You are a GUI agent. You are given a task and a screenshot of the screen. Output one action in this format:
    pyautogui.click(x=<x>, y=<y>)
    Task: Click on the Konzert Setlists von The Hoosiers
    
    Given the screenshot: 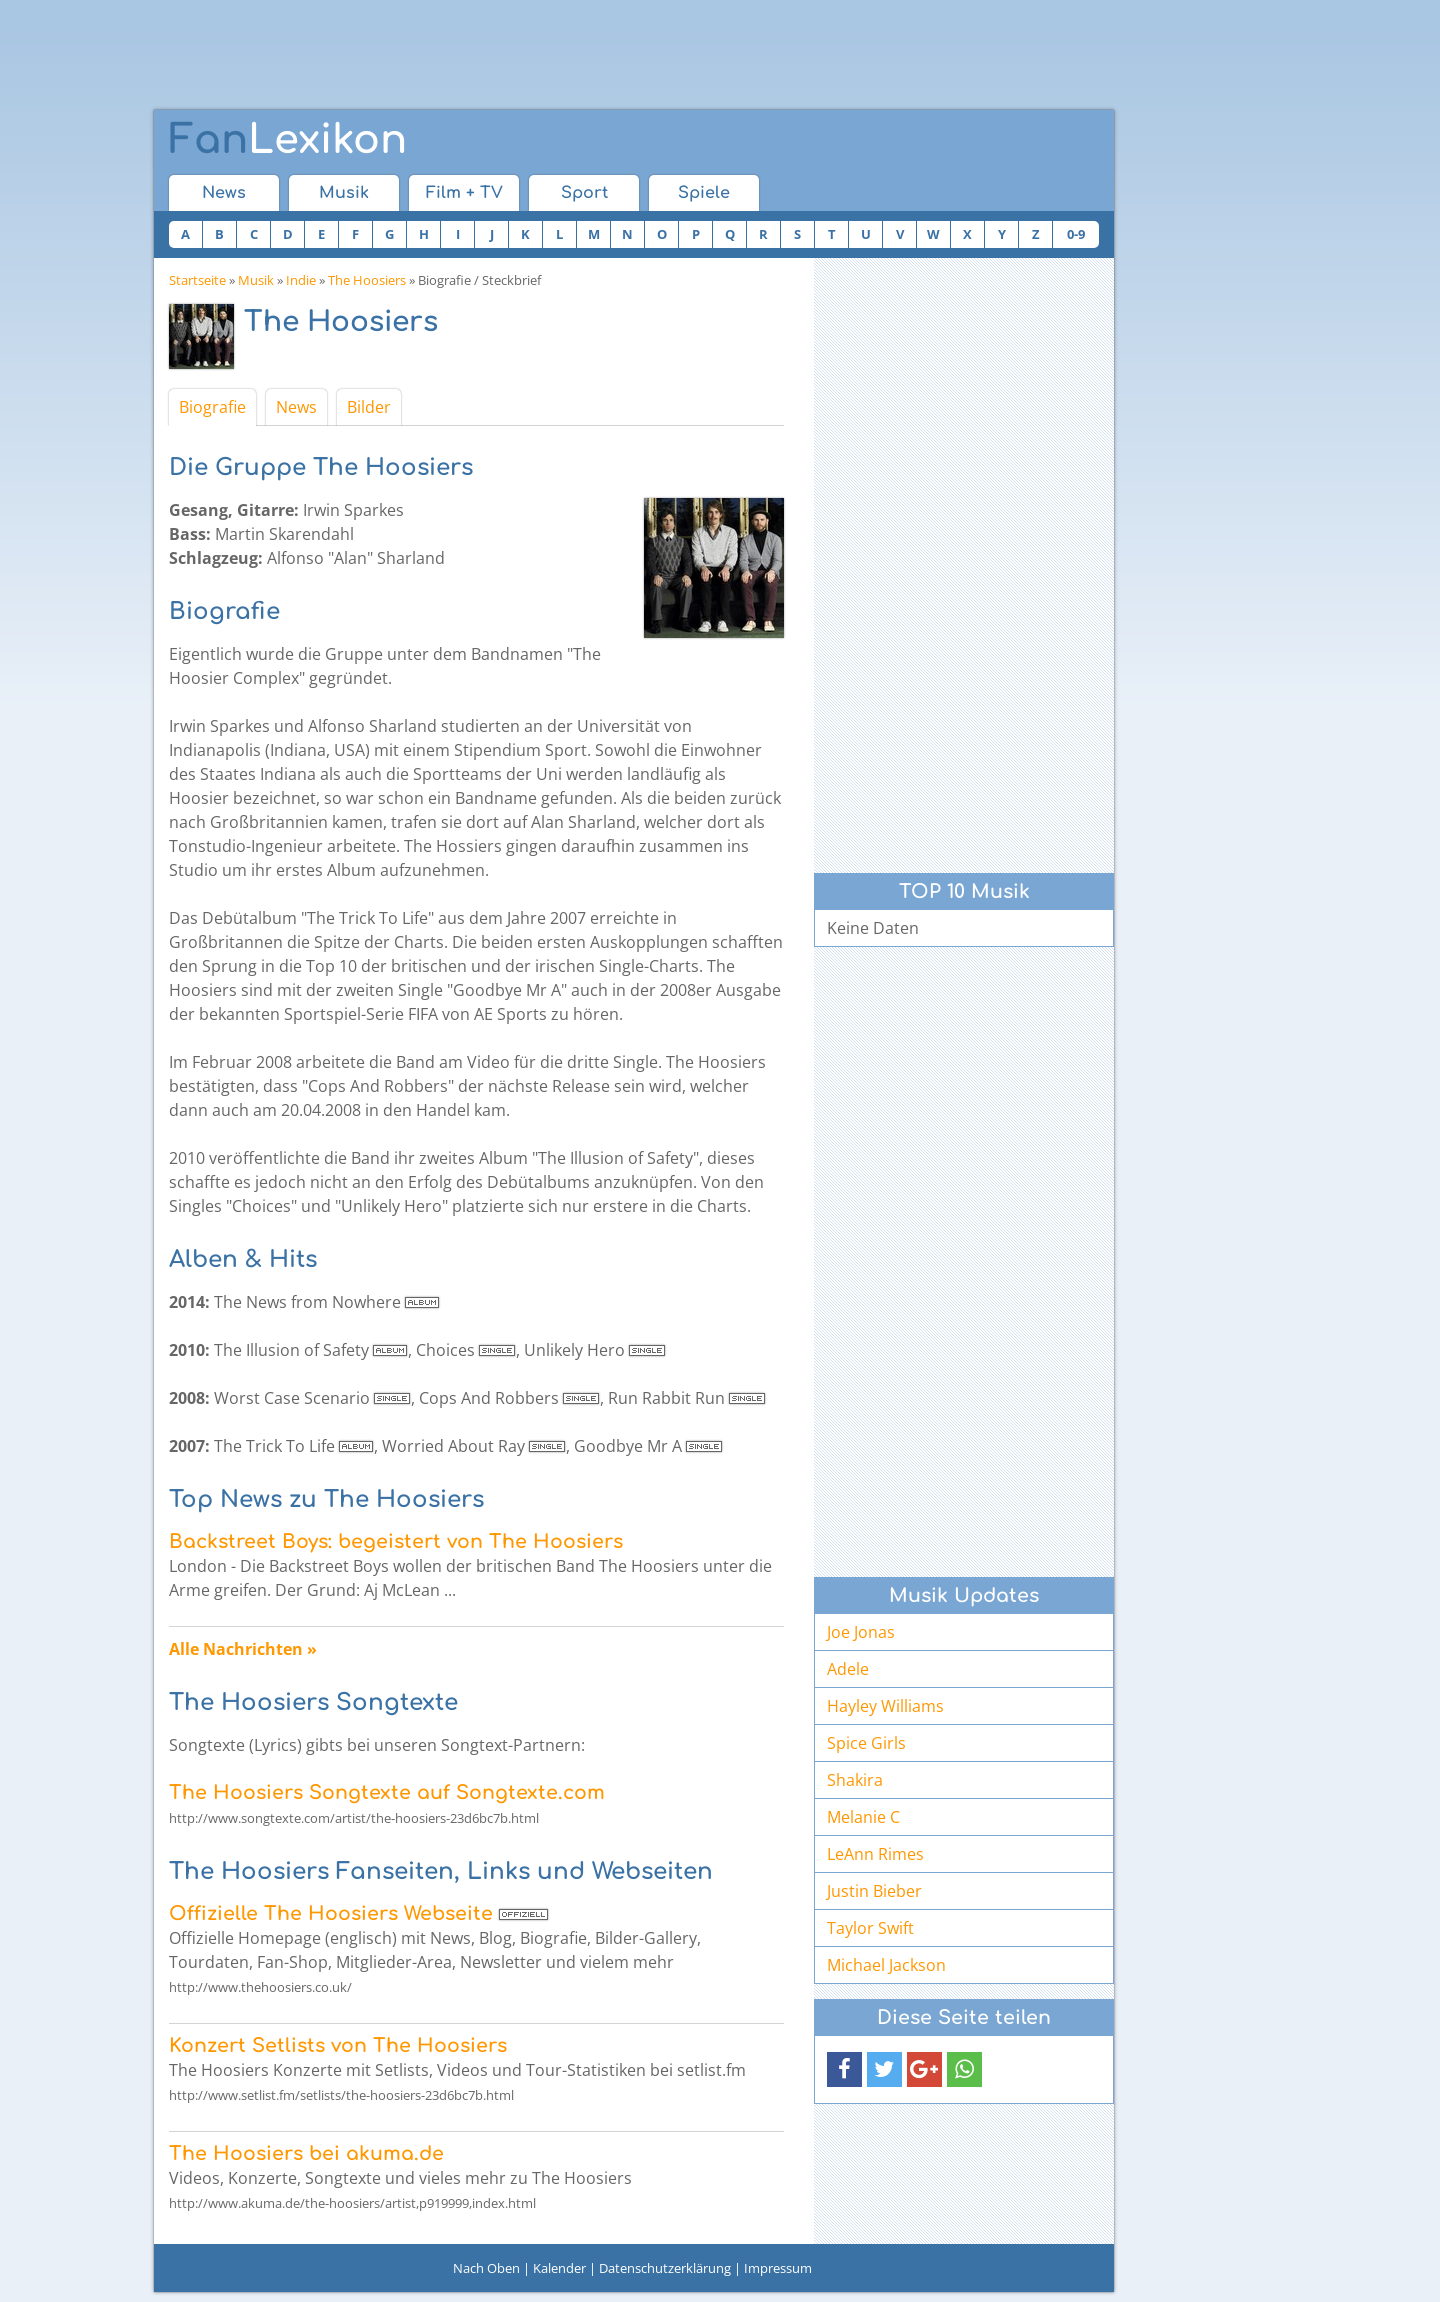 What is the action you would take?
    pyautogui.click(x=338, y=2045)
    